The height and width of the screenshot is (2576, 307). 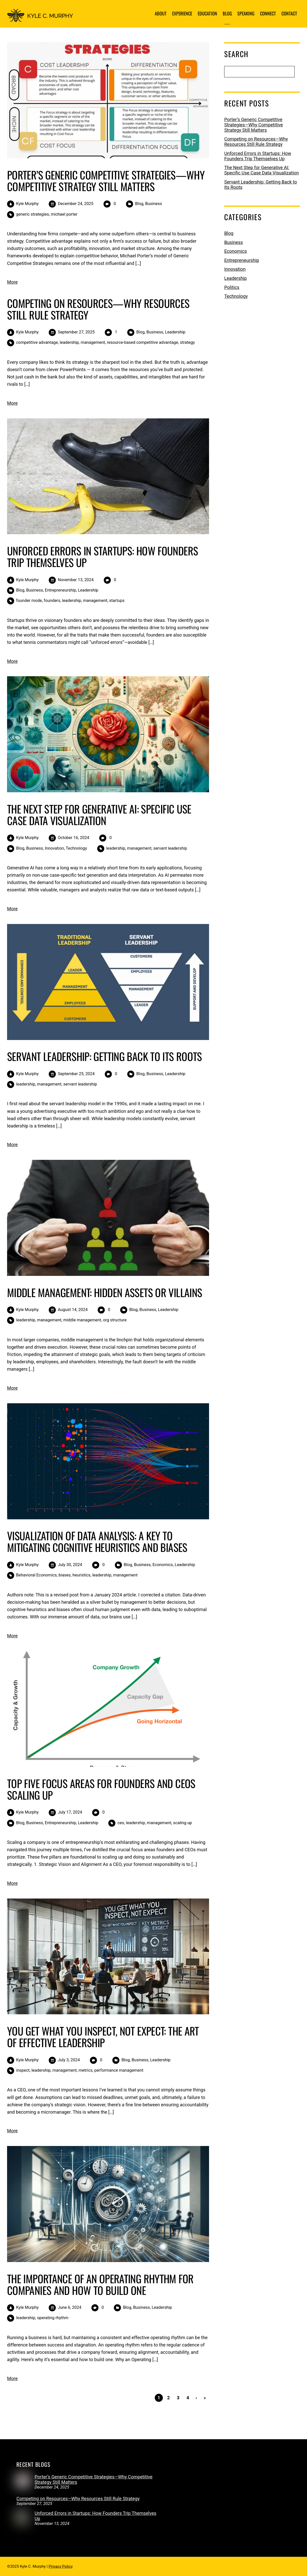 What do you see at coordinates (69, 342) in the screenshot?
I see `leadership` at bounding box center [69, 342].